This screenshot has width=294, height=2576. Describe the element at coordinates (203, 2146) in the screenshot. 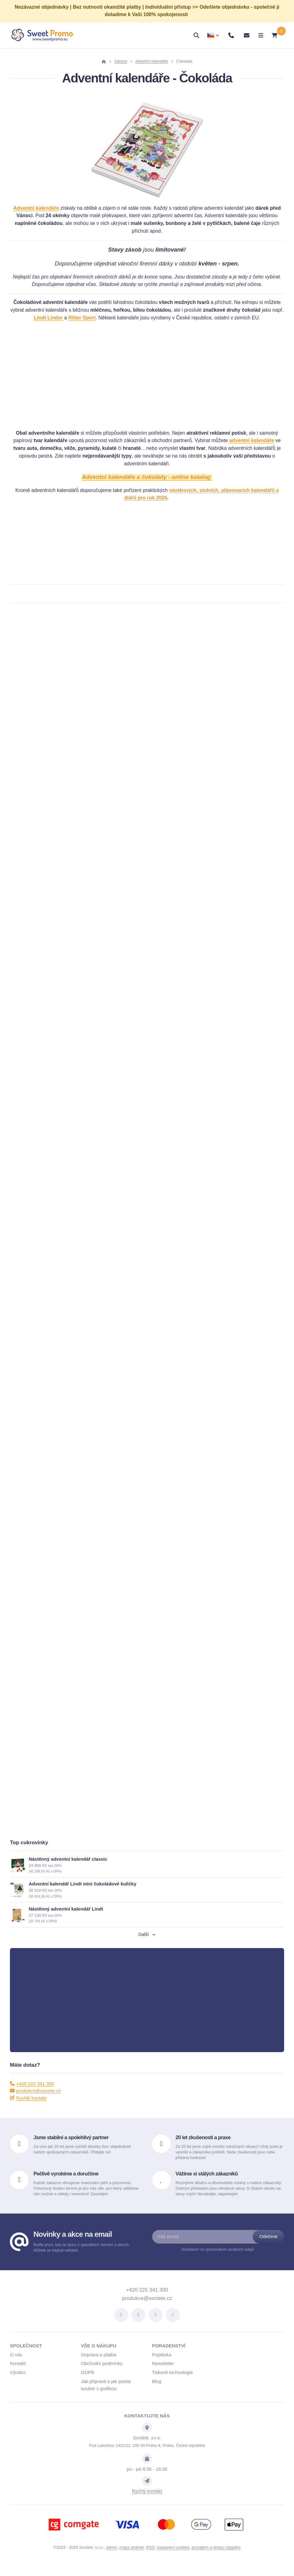

I see `20 let zkušeností a praxe` at that location.